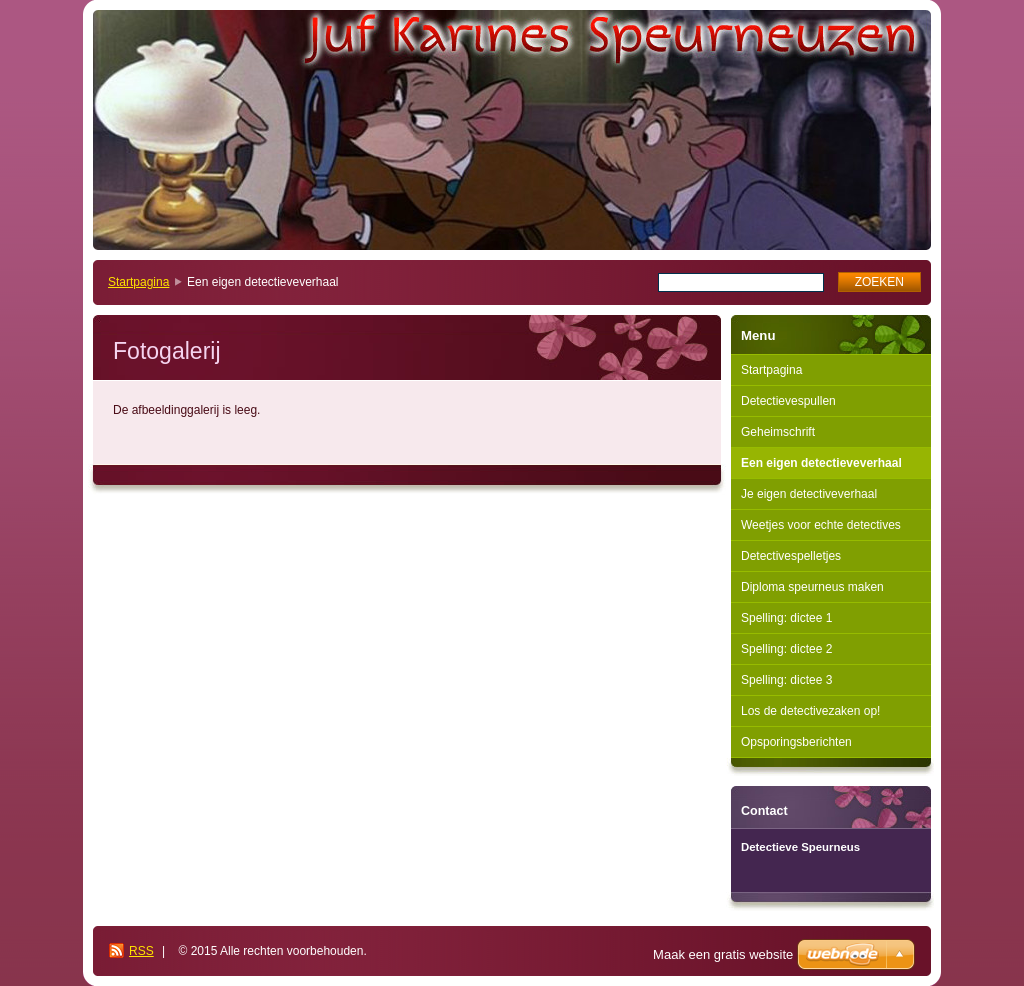 This screenshot has height=986, width=1024. I want to click on Een eigen detectieveverhaal, so click(821, 463).